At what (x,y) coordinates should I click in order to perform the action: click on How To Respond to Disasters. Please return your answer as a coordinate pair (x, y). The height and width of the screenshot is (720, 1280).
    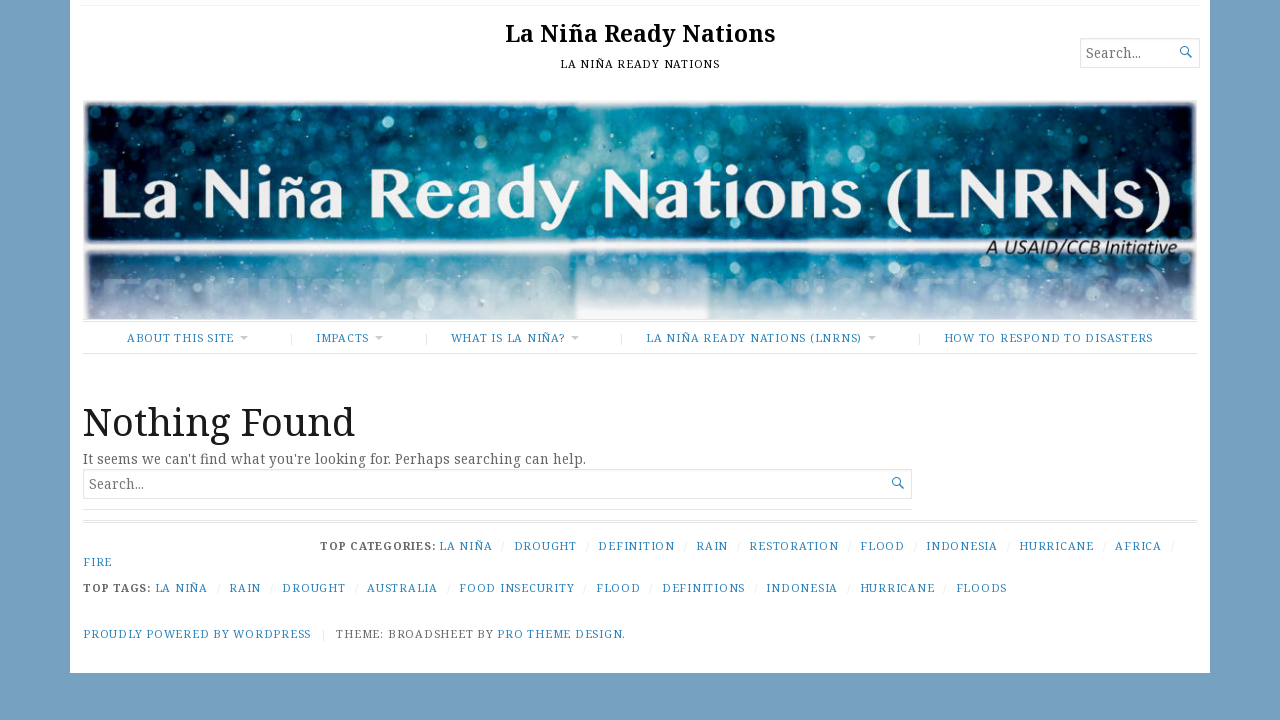
    Looking at the image, I should click on (1048, 337).